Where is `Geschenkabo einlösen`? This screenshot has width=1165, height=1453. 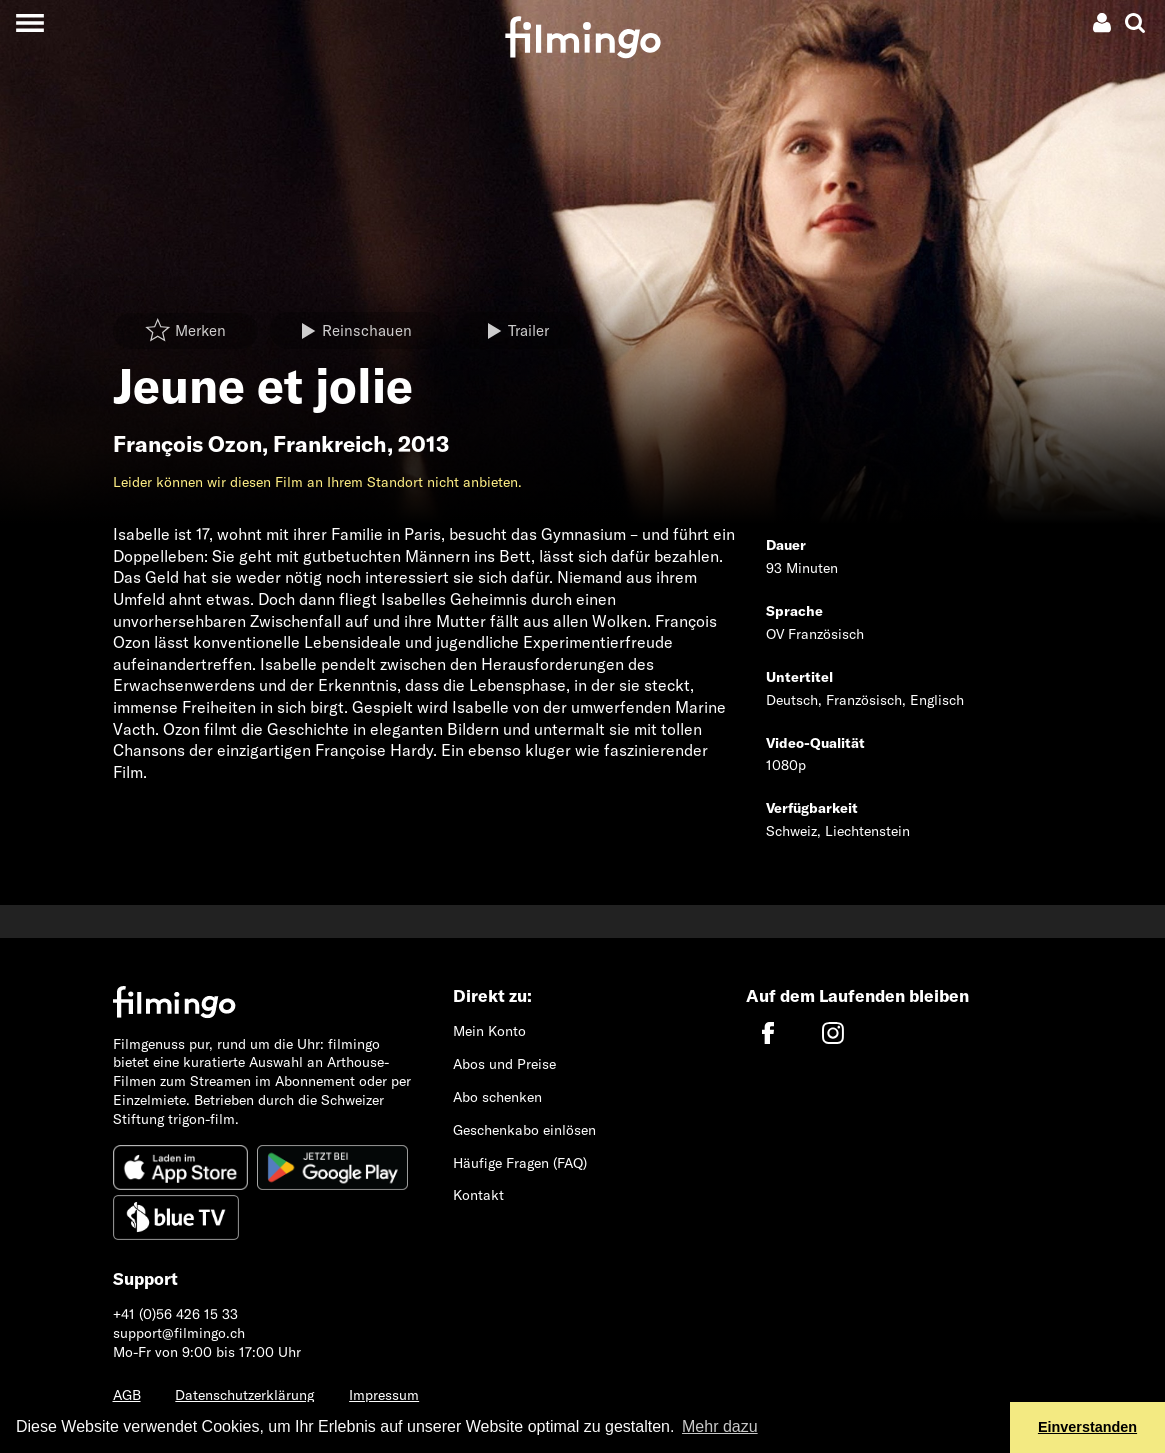 Geschenkabo einlösen is located at coordinates (524, 1130).